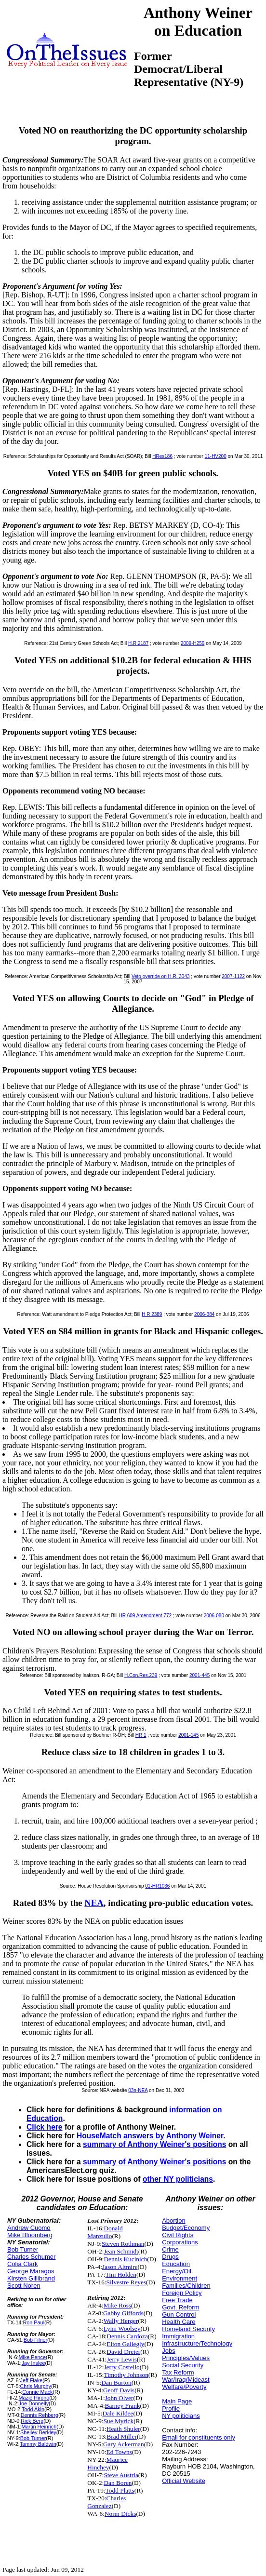  Describe the element at coordinates (121, 2274) in the screenshot. I see `Tim Holden` at that location.